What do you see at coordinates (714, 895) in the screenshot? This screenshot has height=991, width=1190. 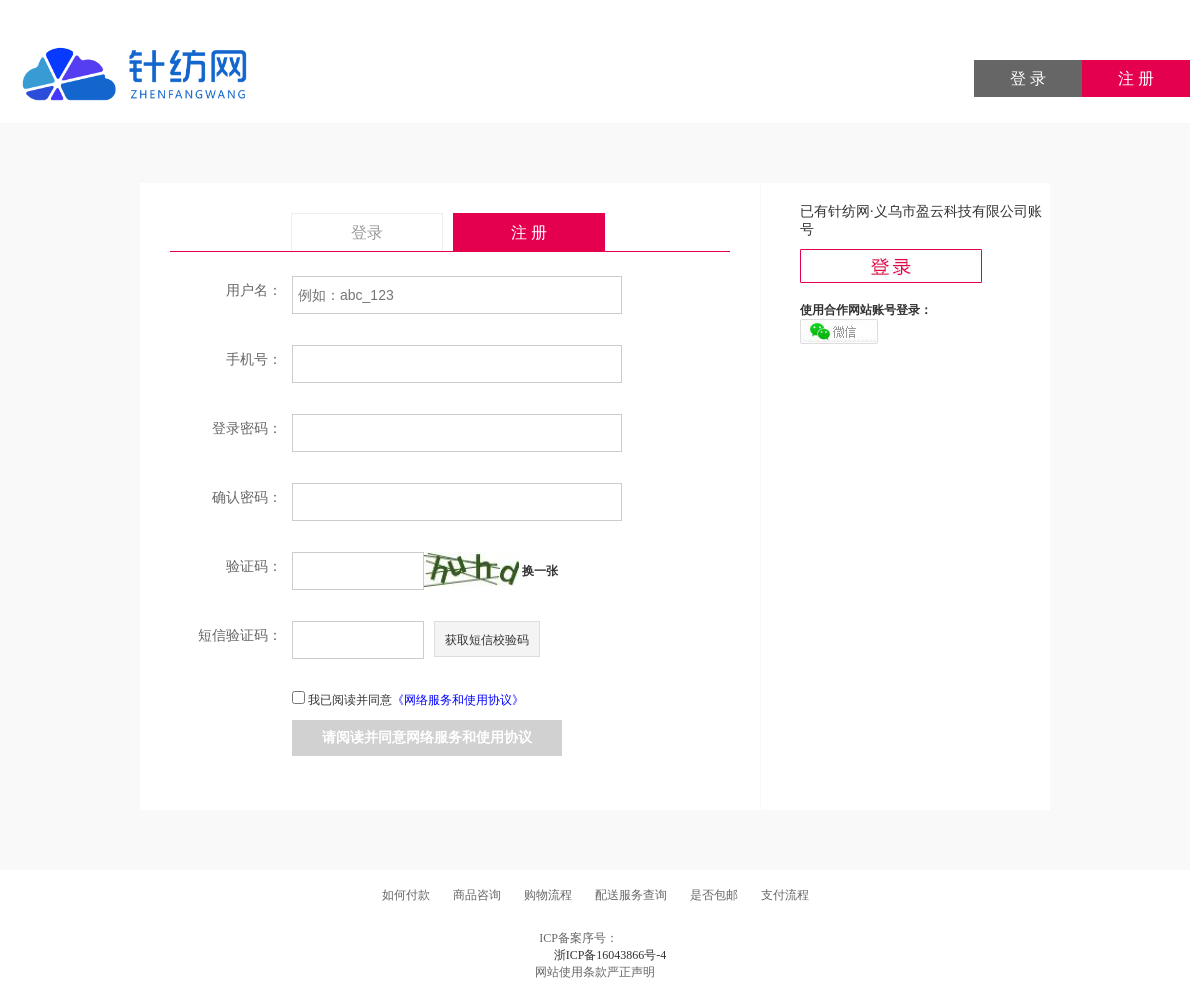 I see `是否包邮` at bounding box center [714, 895].